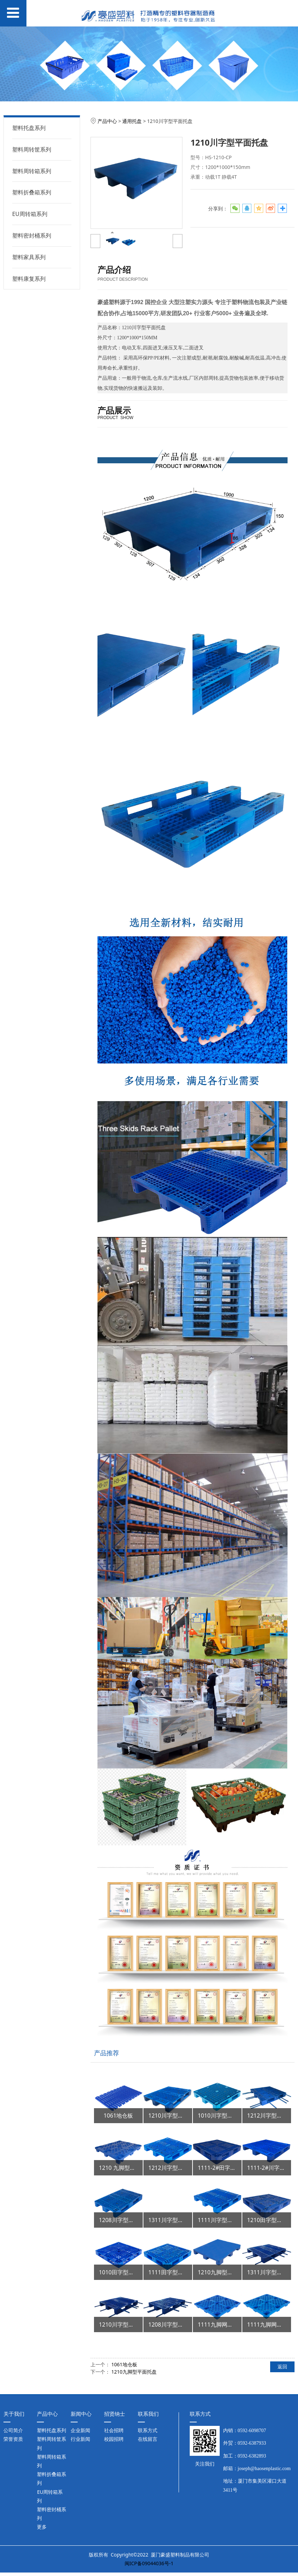  I want to click on joseph@haosenplastic.com, so click(264, 2468).